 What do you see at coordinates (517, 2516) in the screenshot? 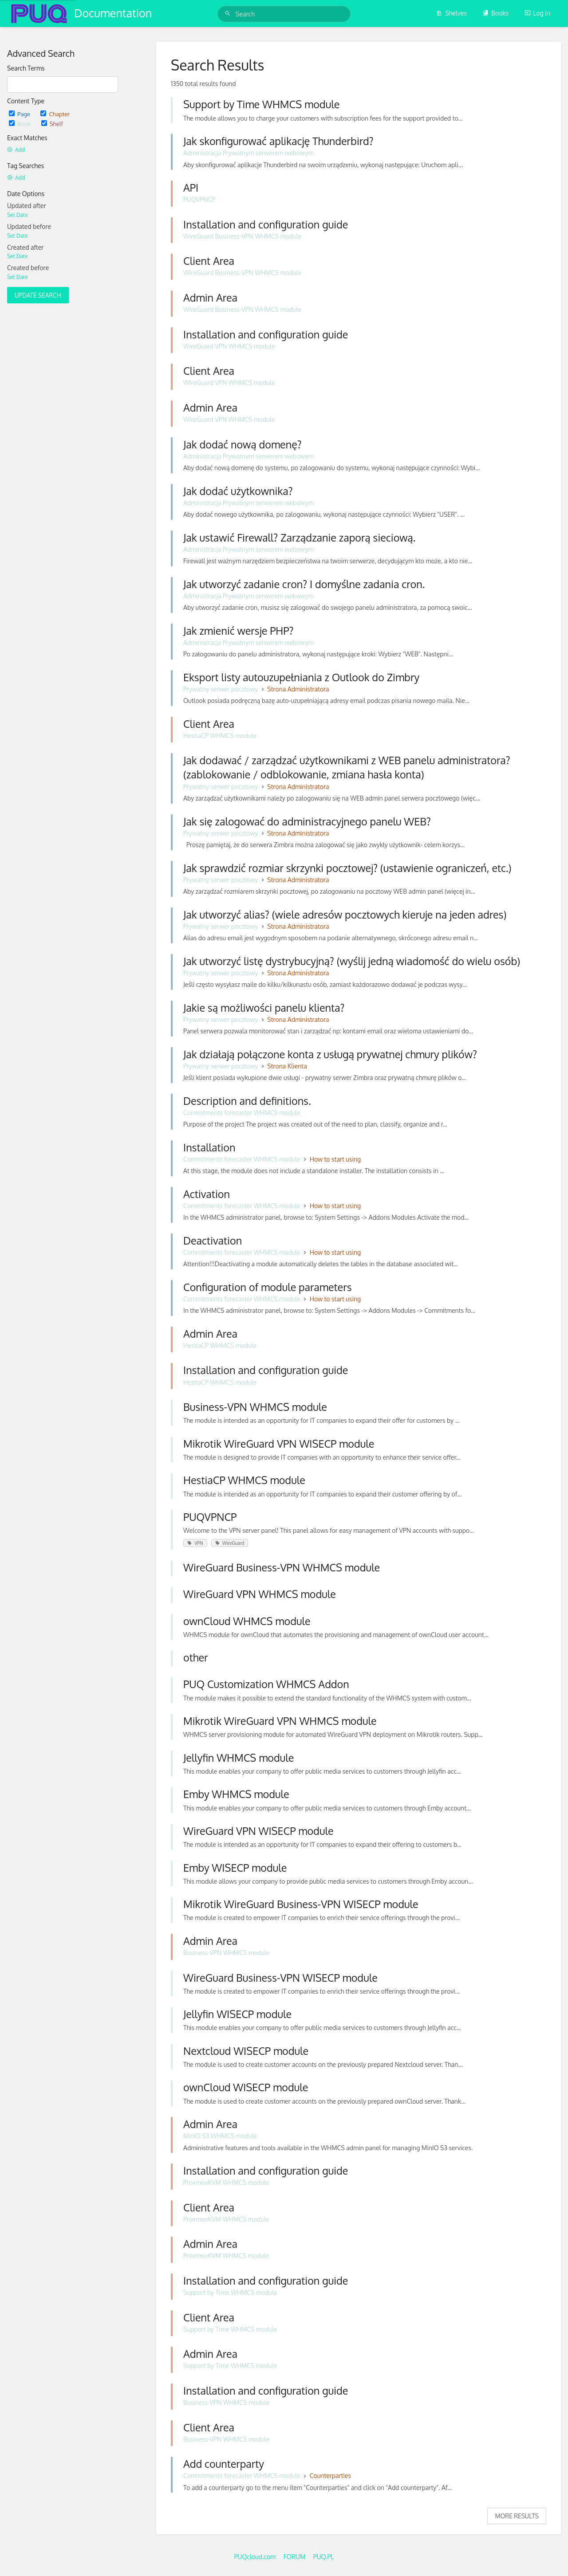
I see `More Results` at bounding box center [517, 2516].